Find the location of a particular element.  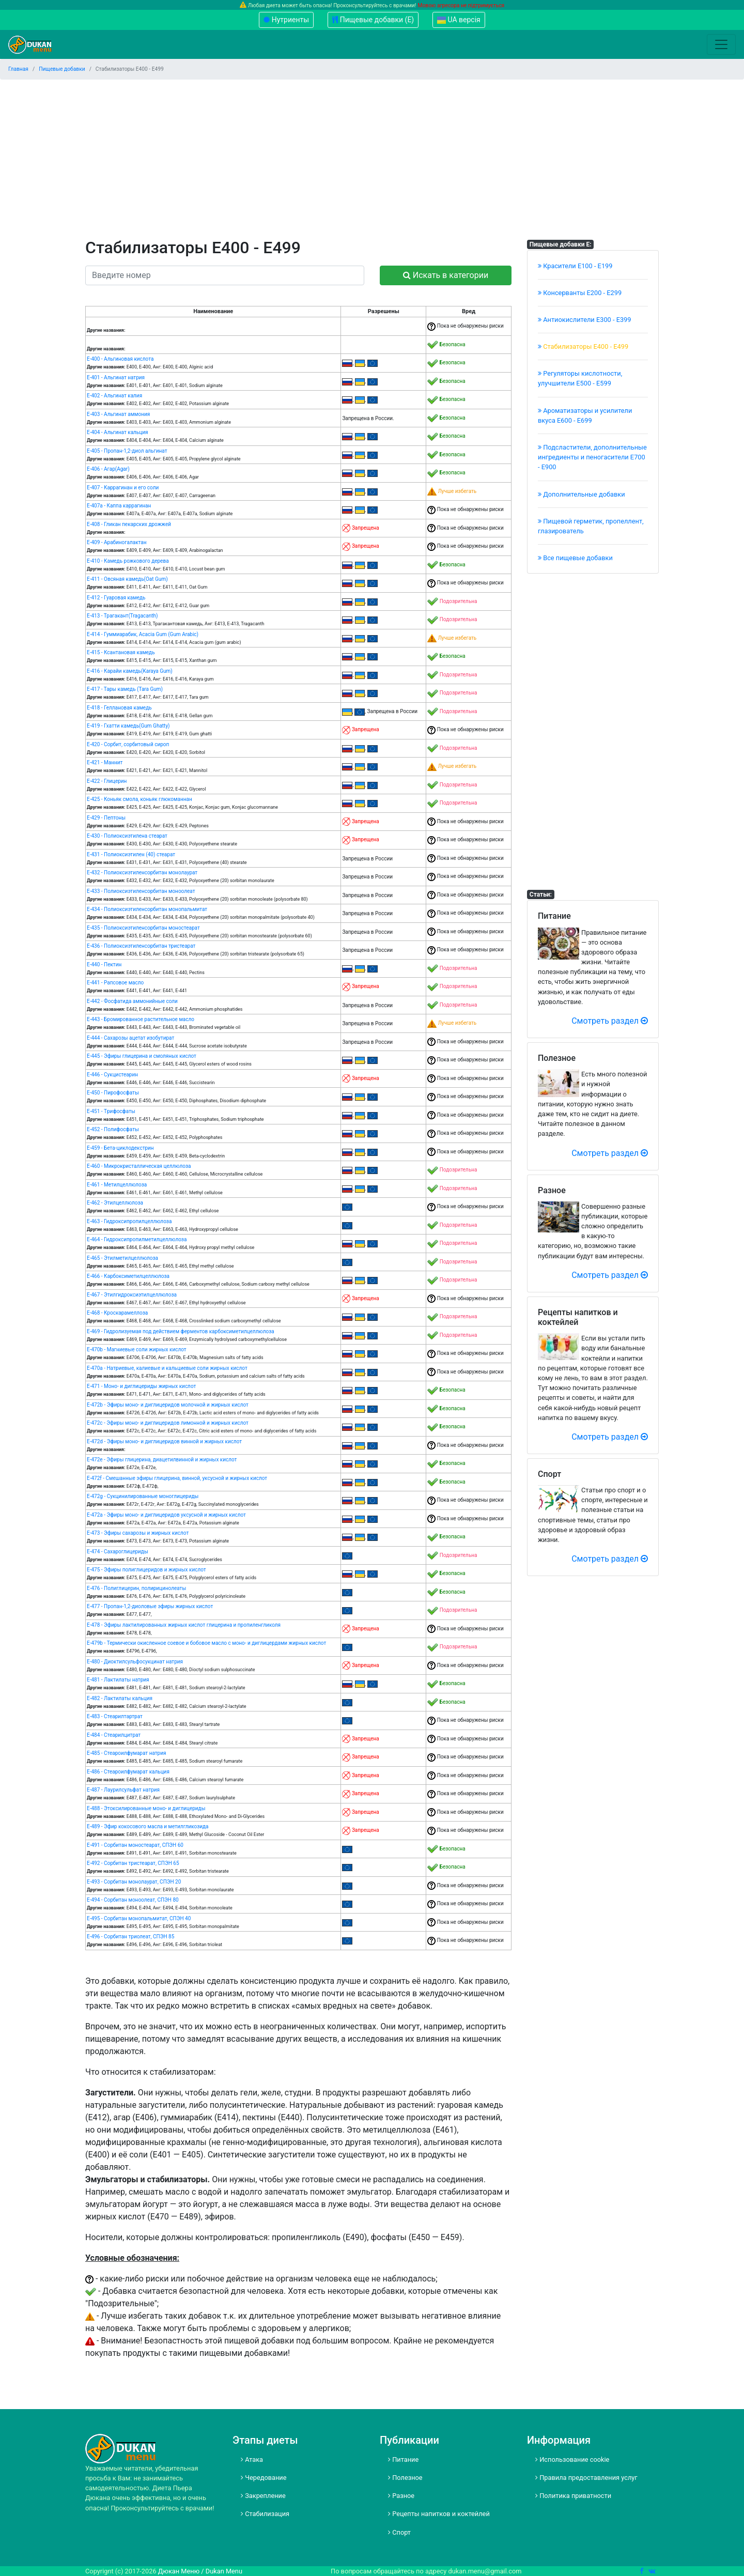

Е-471 - Моно- и диглицериды жирных кислот is located at coordinates (141, 1386).